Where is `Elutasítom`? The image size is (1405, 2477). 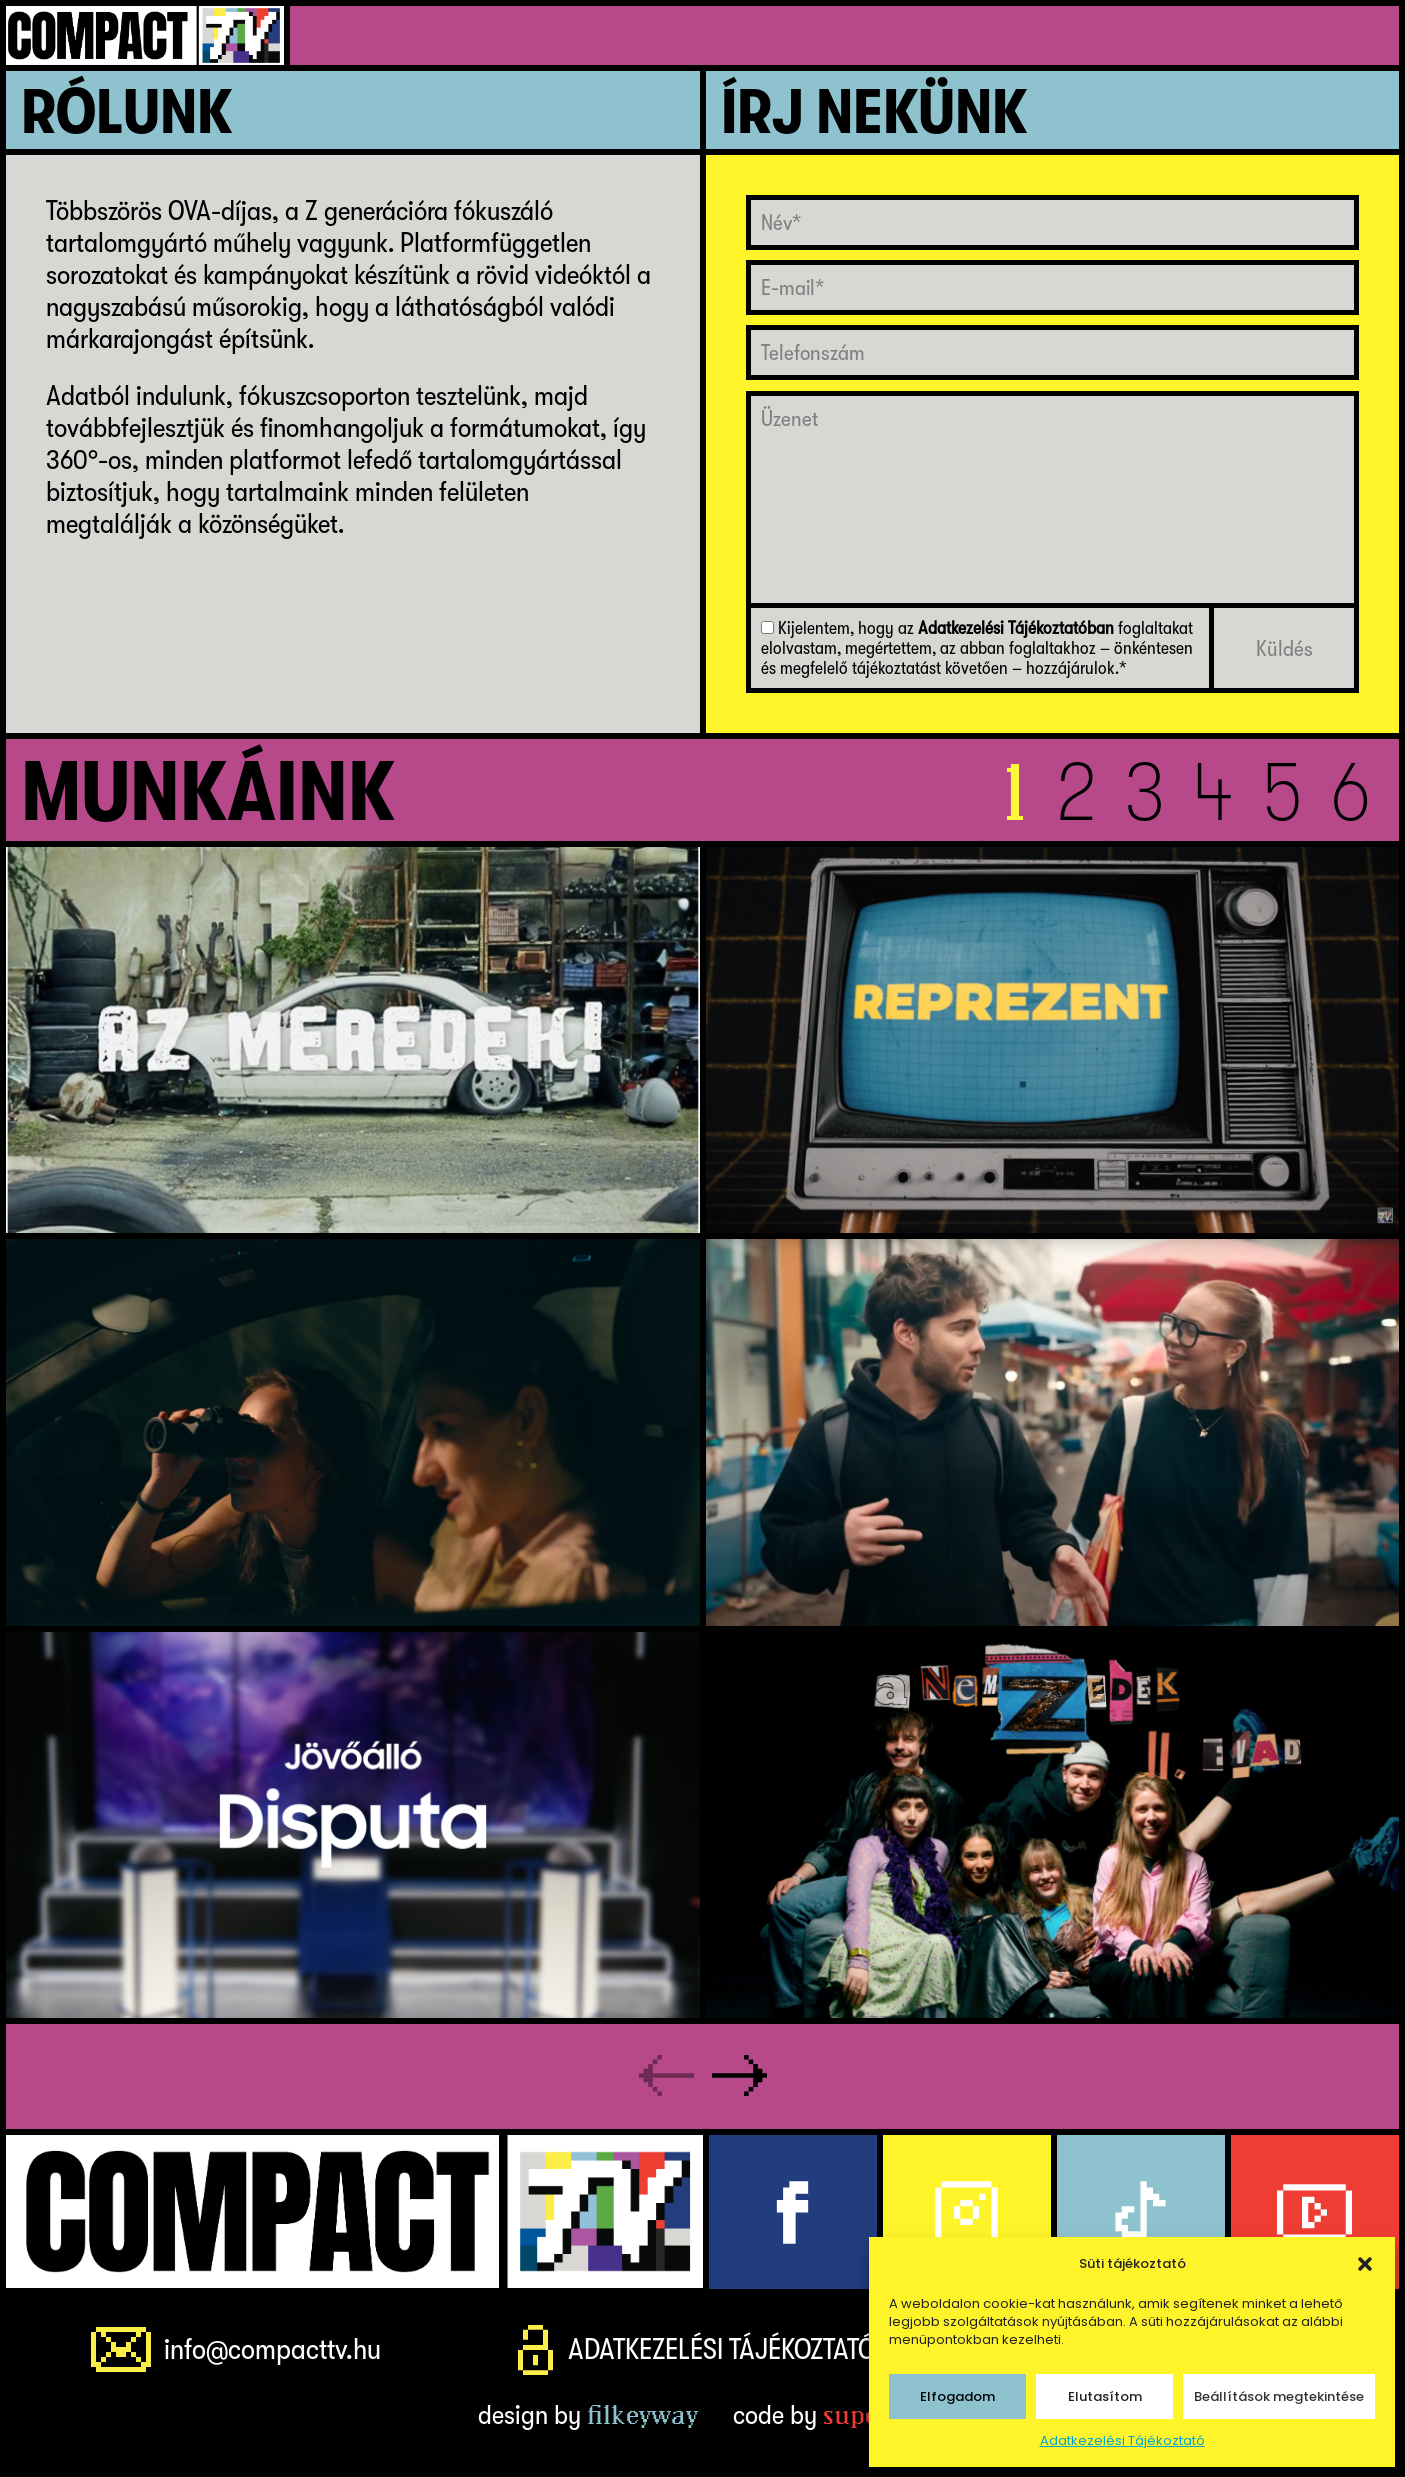 Elutasítom is located at coordinates (1105, 2396).